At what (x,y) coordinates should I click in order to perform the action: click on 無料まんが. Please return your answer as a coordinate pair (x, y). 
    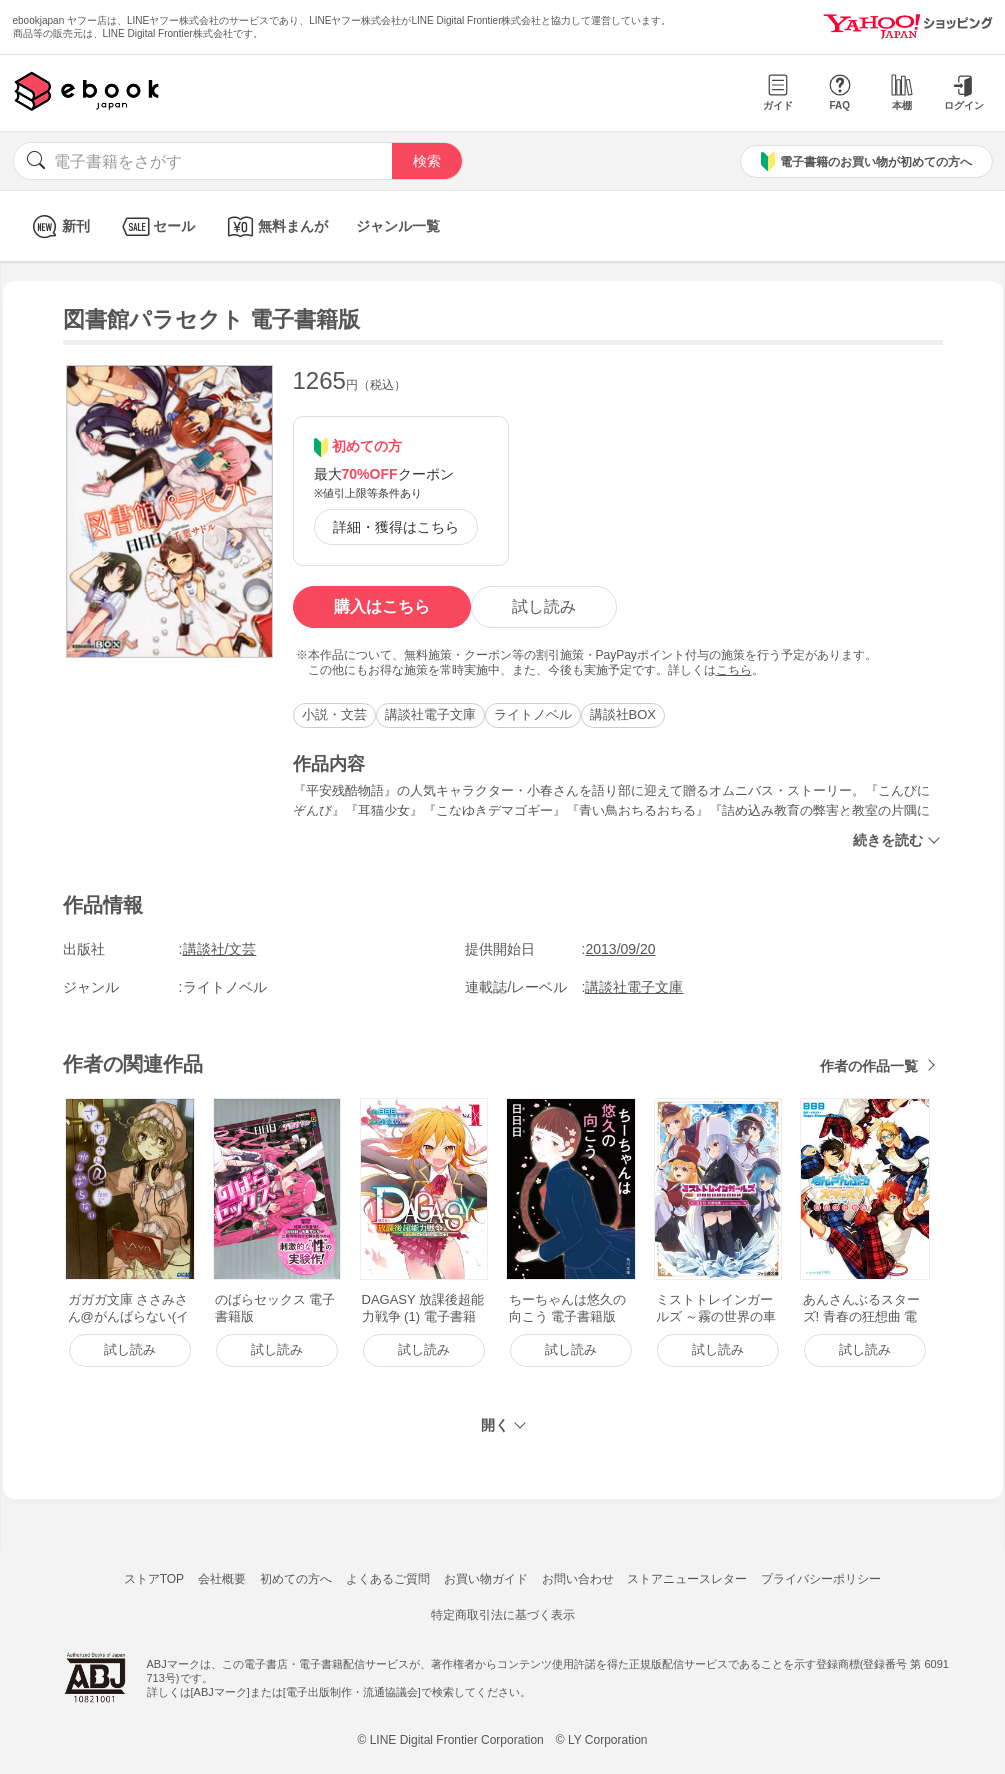
    Looking at the image, I should click on (275, 226).